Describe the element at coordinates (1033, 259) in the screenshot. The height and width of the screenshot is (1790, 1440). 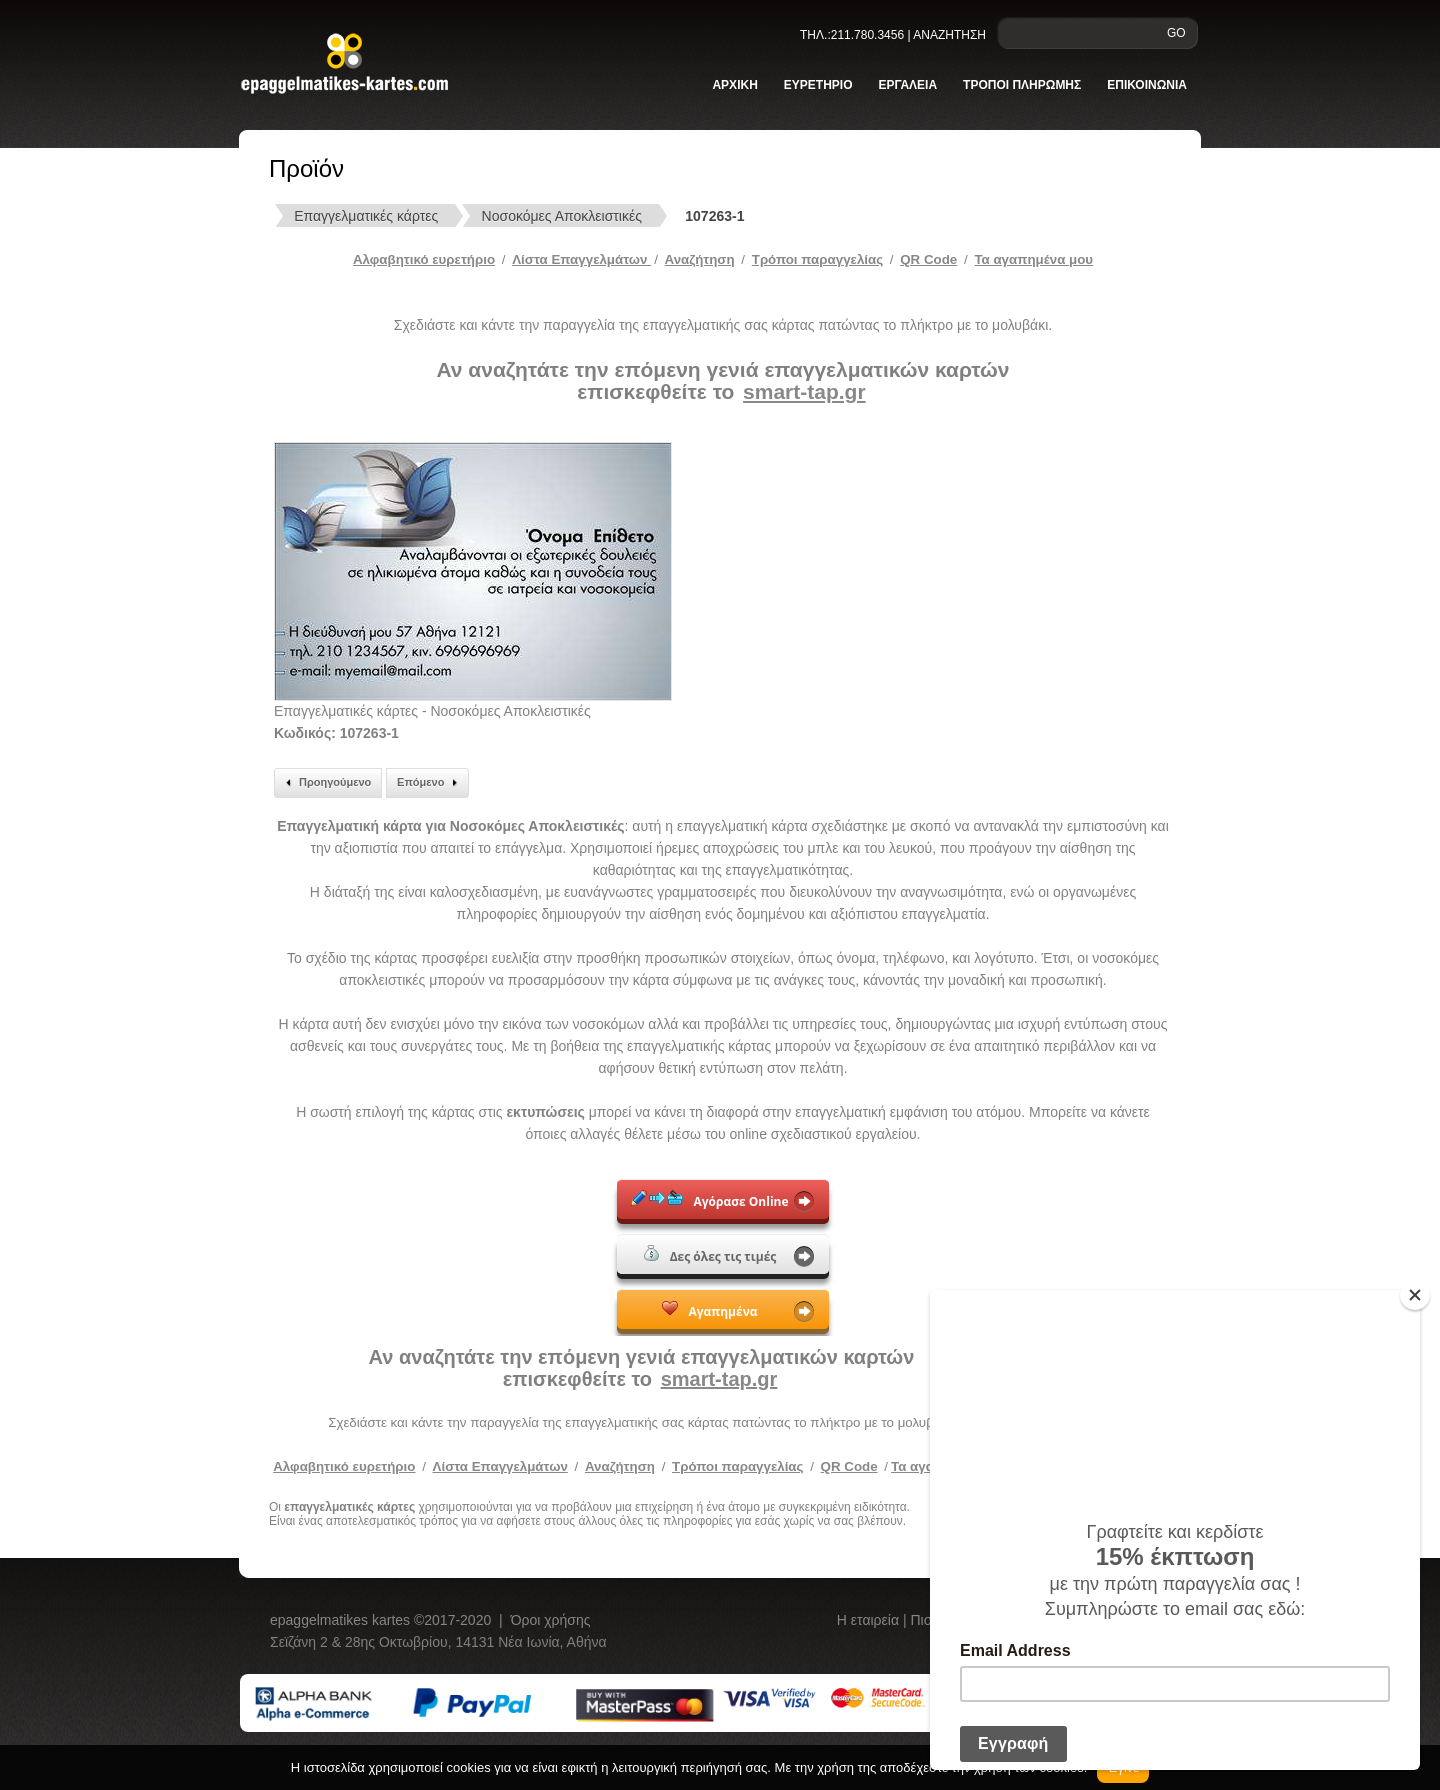
I see `Τα αγαπημένα μου` at that location.